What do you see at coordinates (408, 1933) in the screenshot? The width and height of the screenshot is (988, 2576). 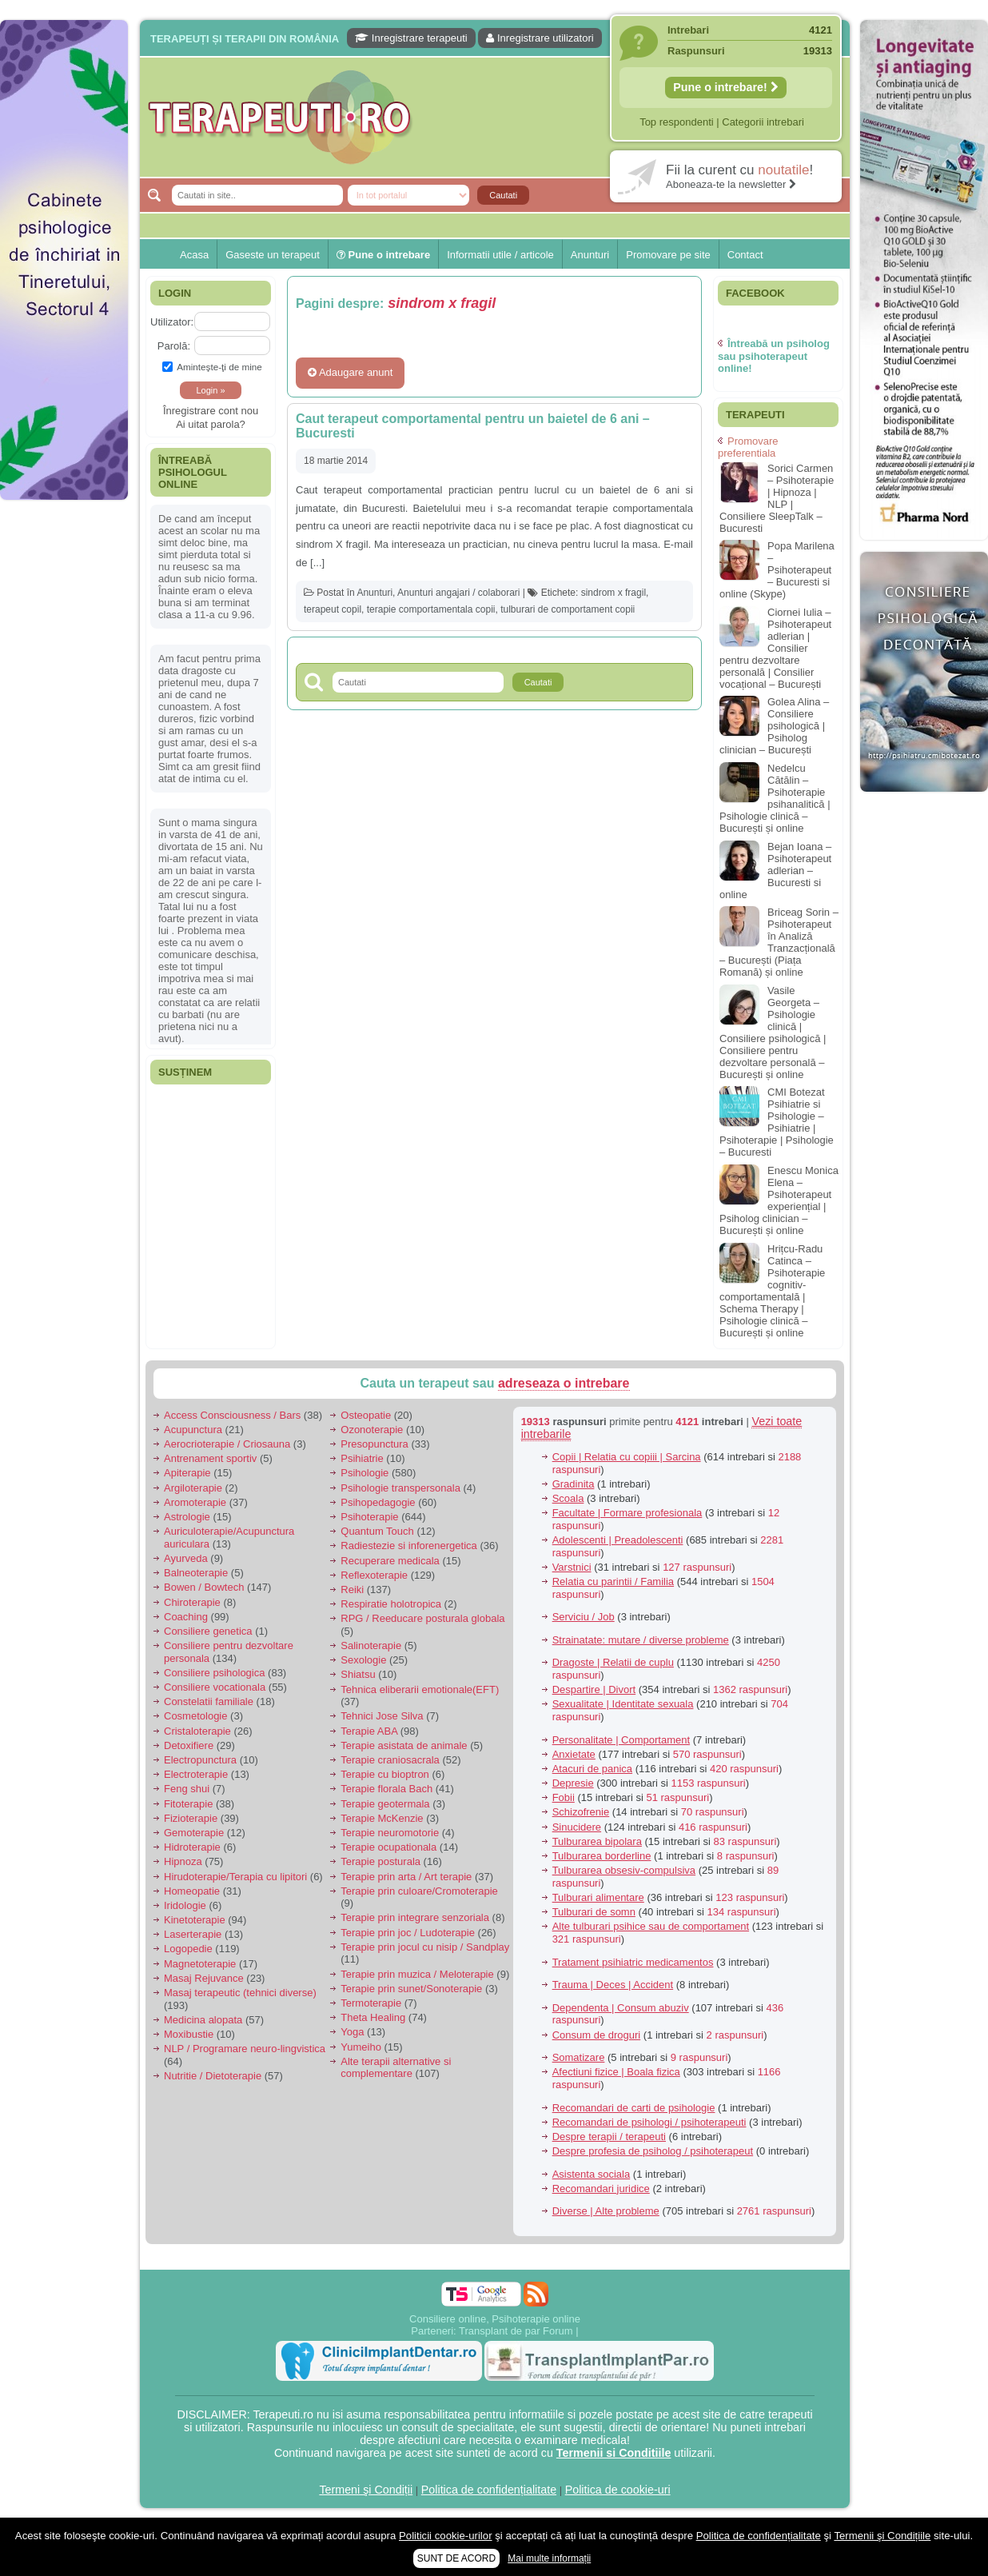 I see `Terapie prin joc / Ludoterapie` at bounding box center [408, 1933].